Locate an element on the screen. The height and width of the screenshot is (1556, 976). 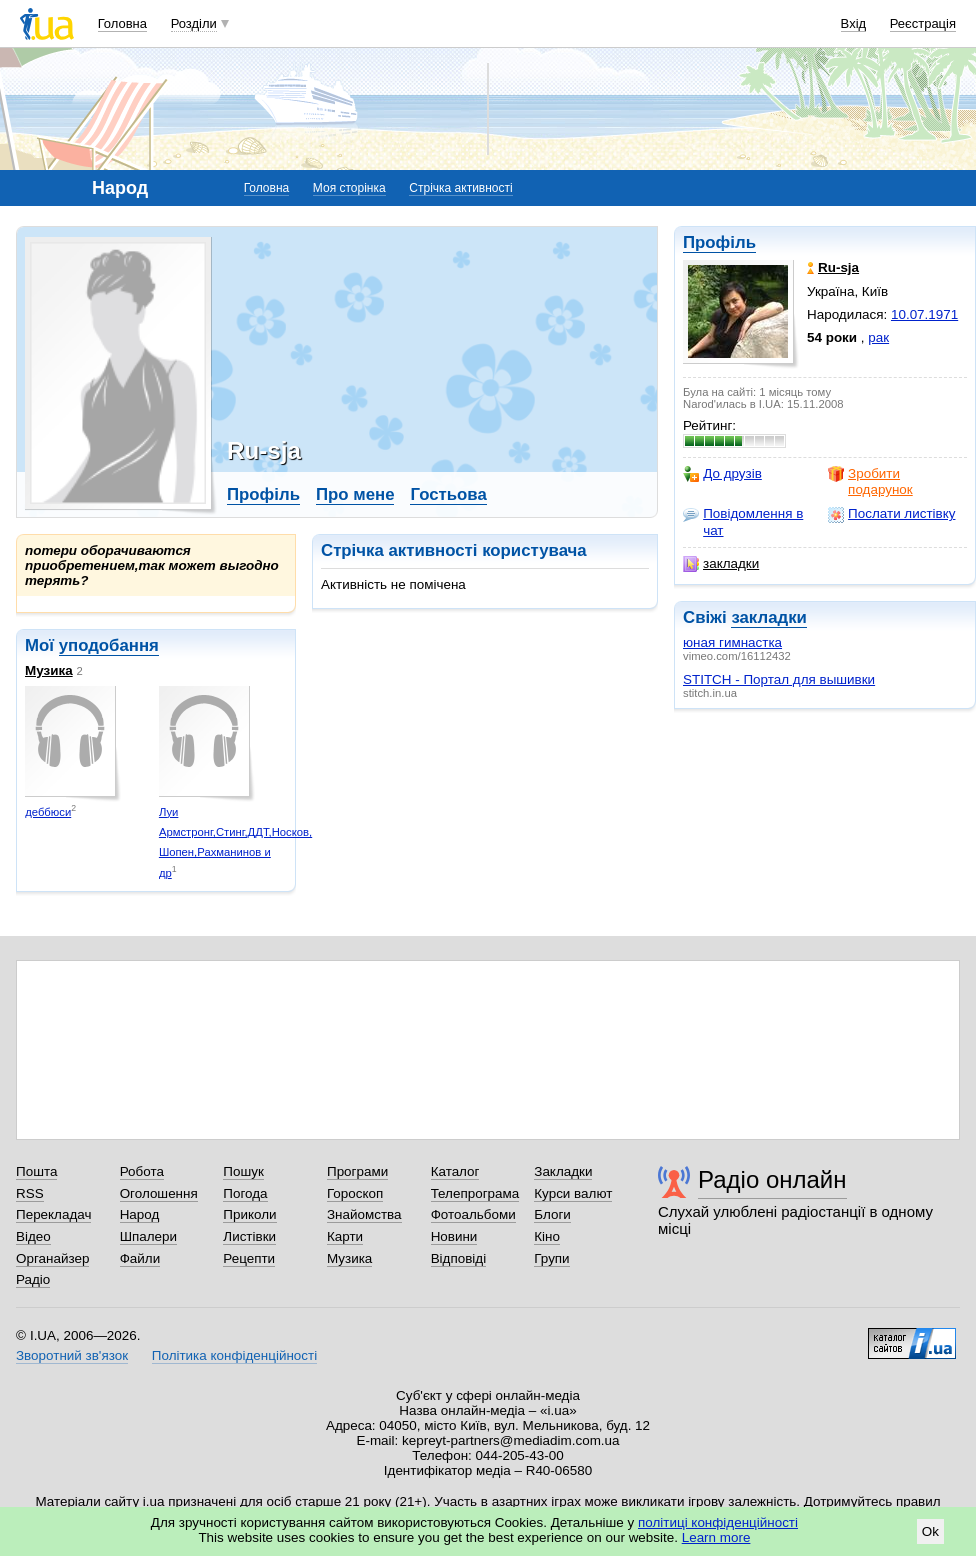
Вхід is located at coordinates (854, 23).